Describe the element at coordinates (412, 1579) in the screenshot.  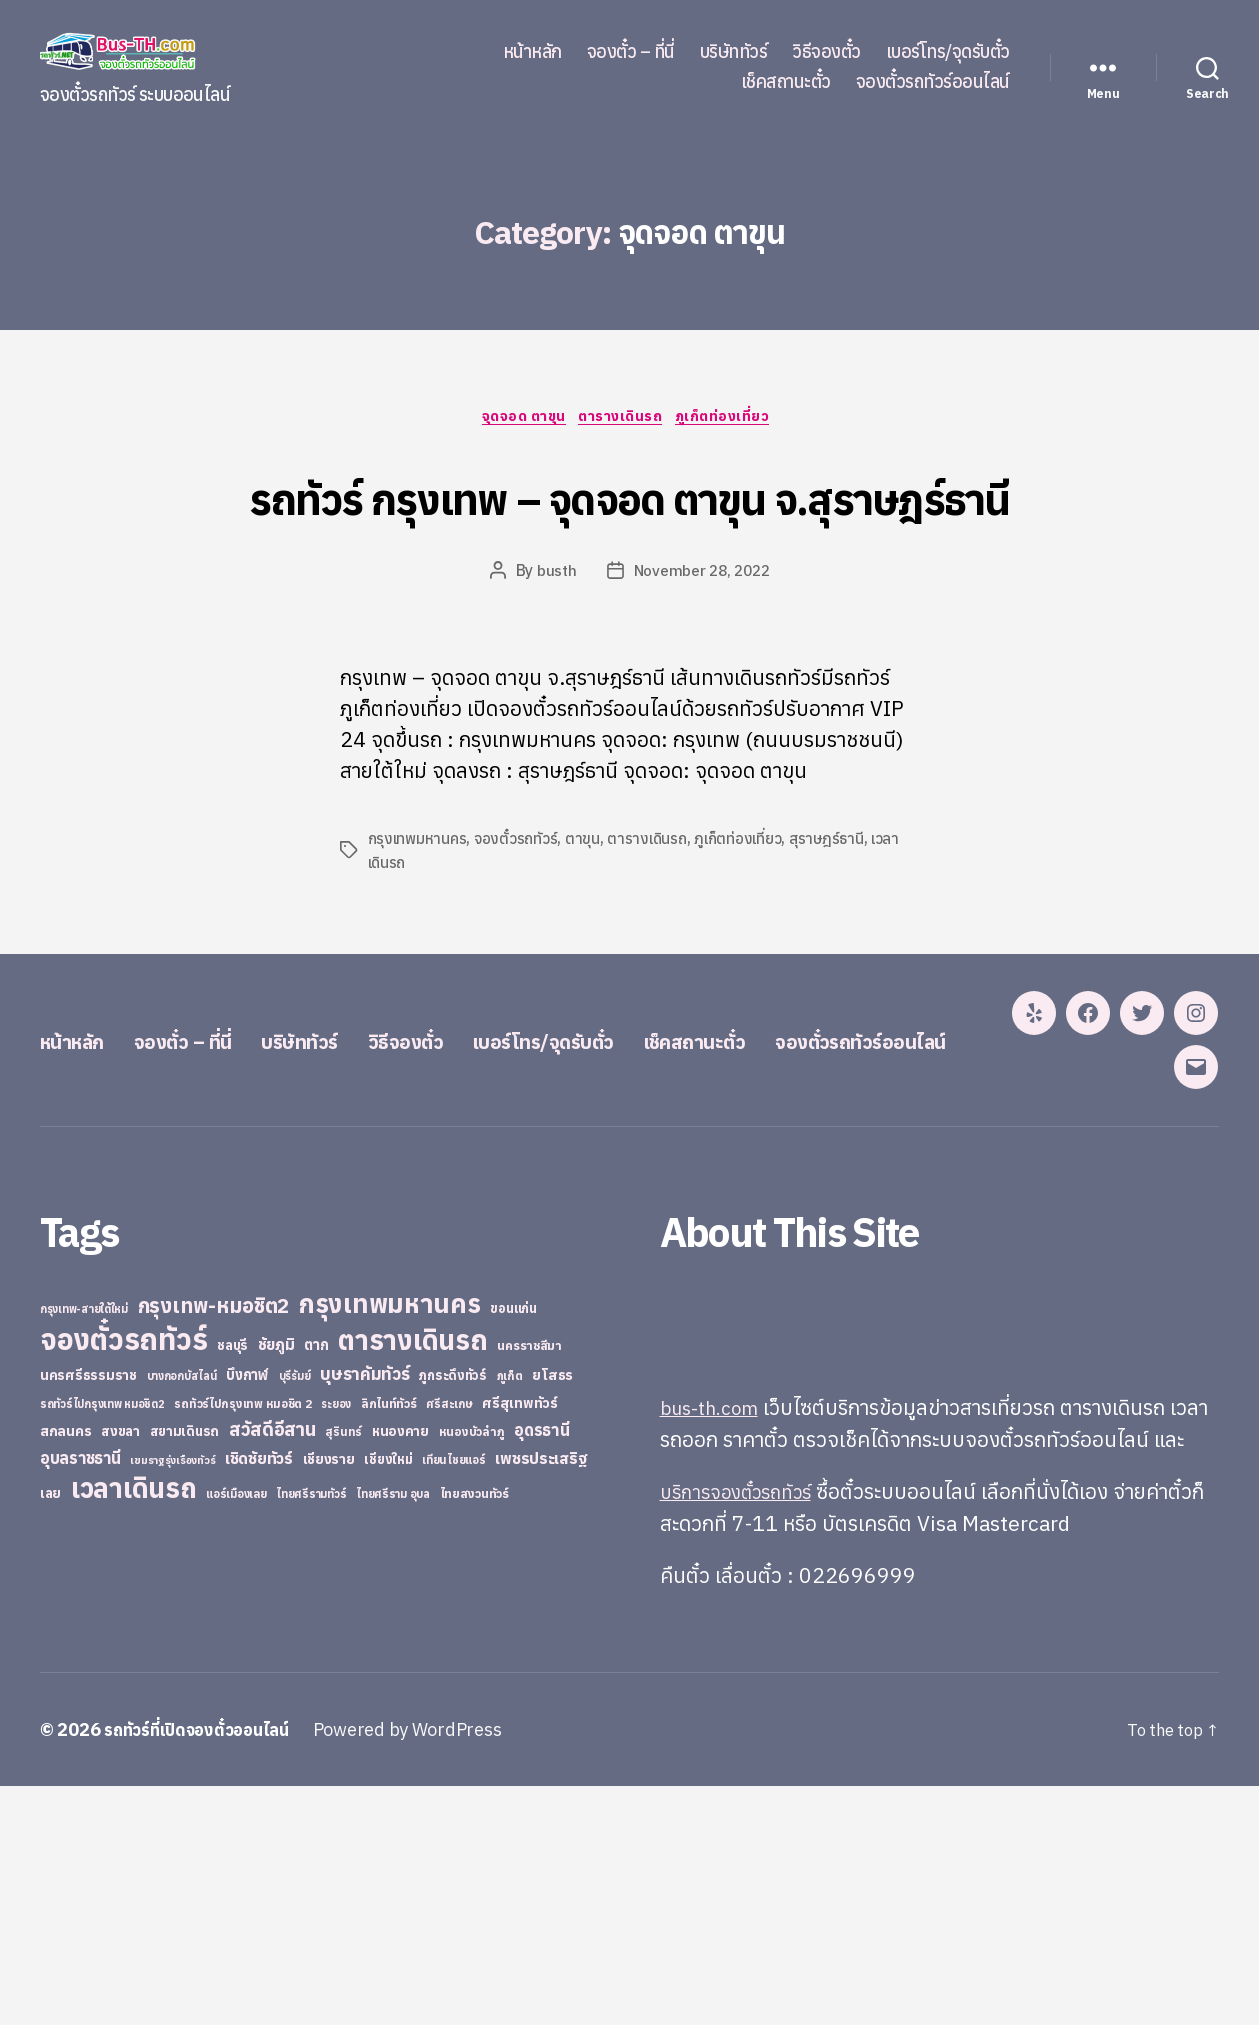
I see `ตารางเดินรถ [ตารางเดินรถ (675 items)]` at that location.